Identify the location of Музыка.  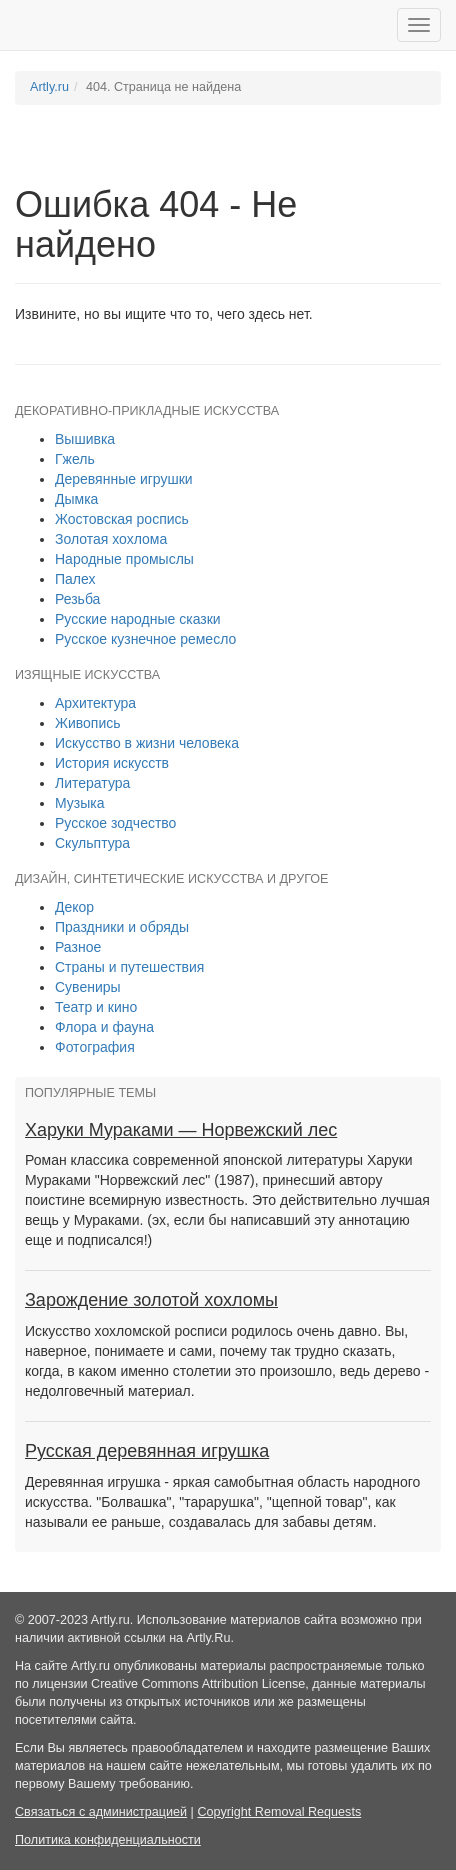
(80, 803).